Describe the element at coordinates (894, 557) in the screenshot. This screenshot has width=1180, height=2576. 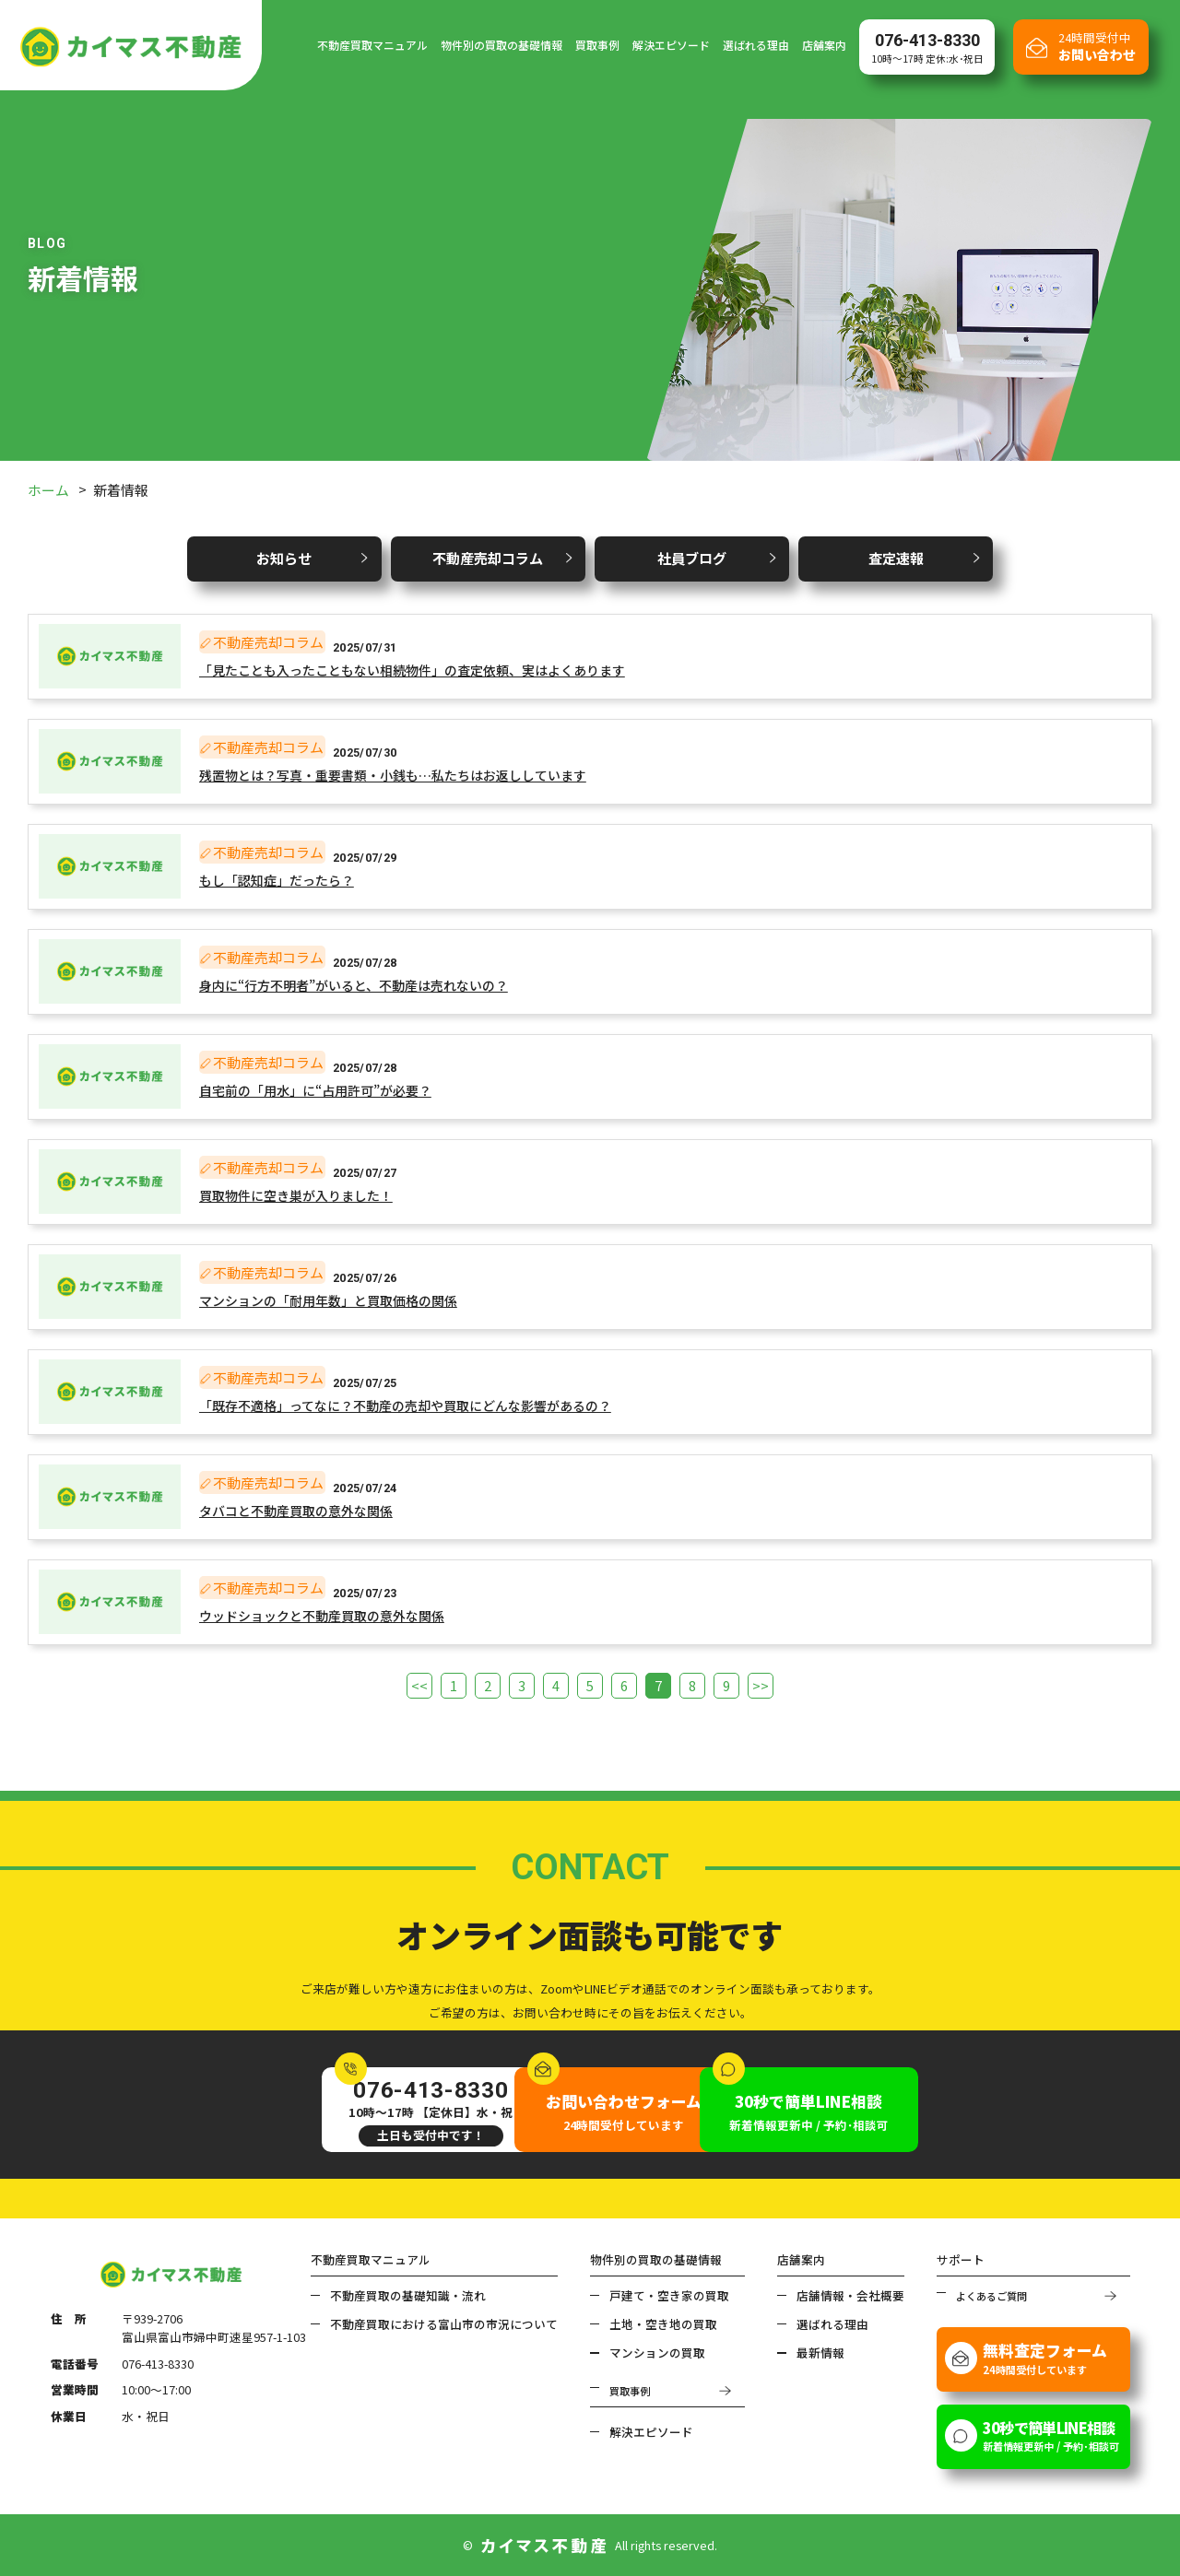
I see `査定速報` at that location.